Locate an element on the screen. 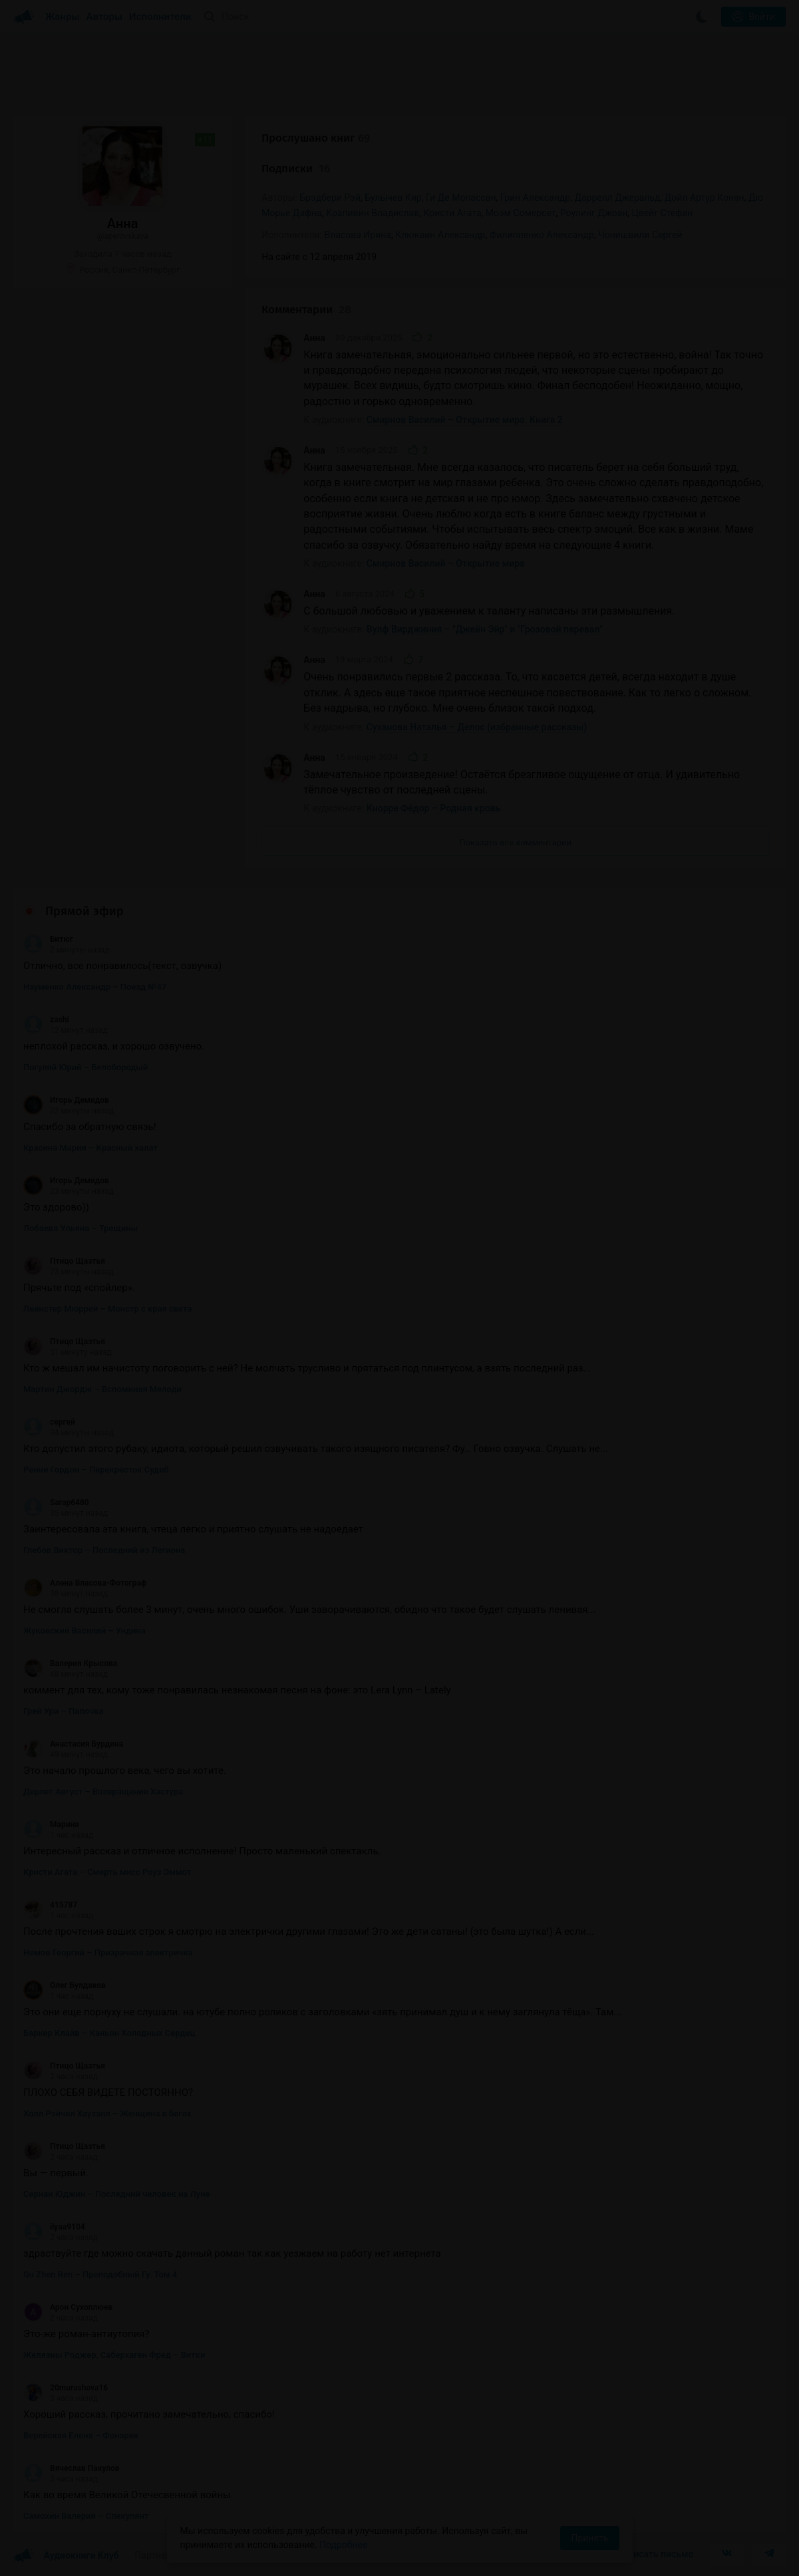 Image resolution: width=799 pixels, height=2576 pixels. Крапивин Владислав is located at coordinates (372, 213).